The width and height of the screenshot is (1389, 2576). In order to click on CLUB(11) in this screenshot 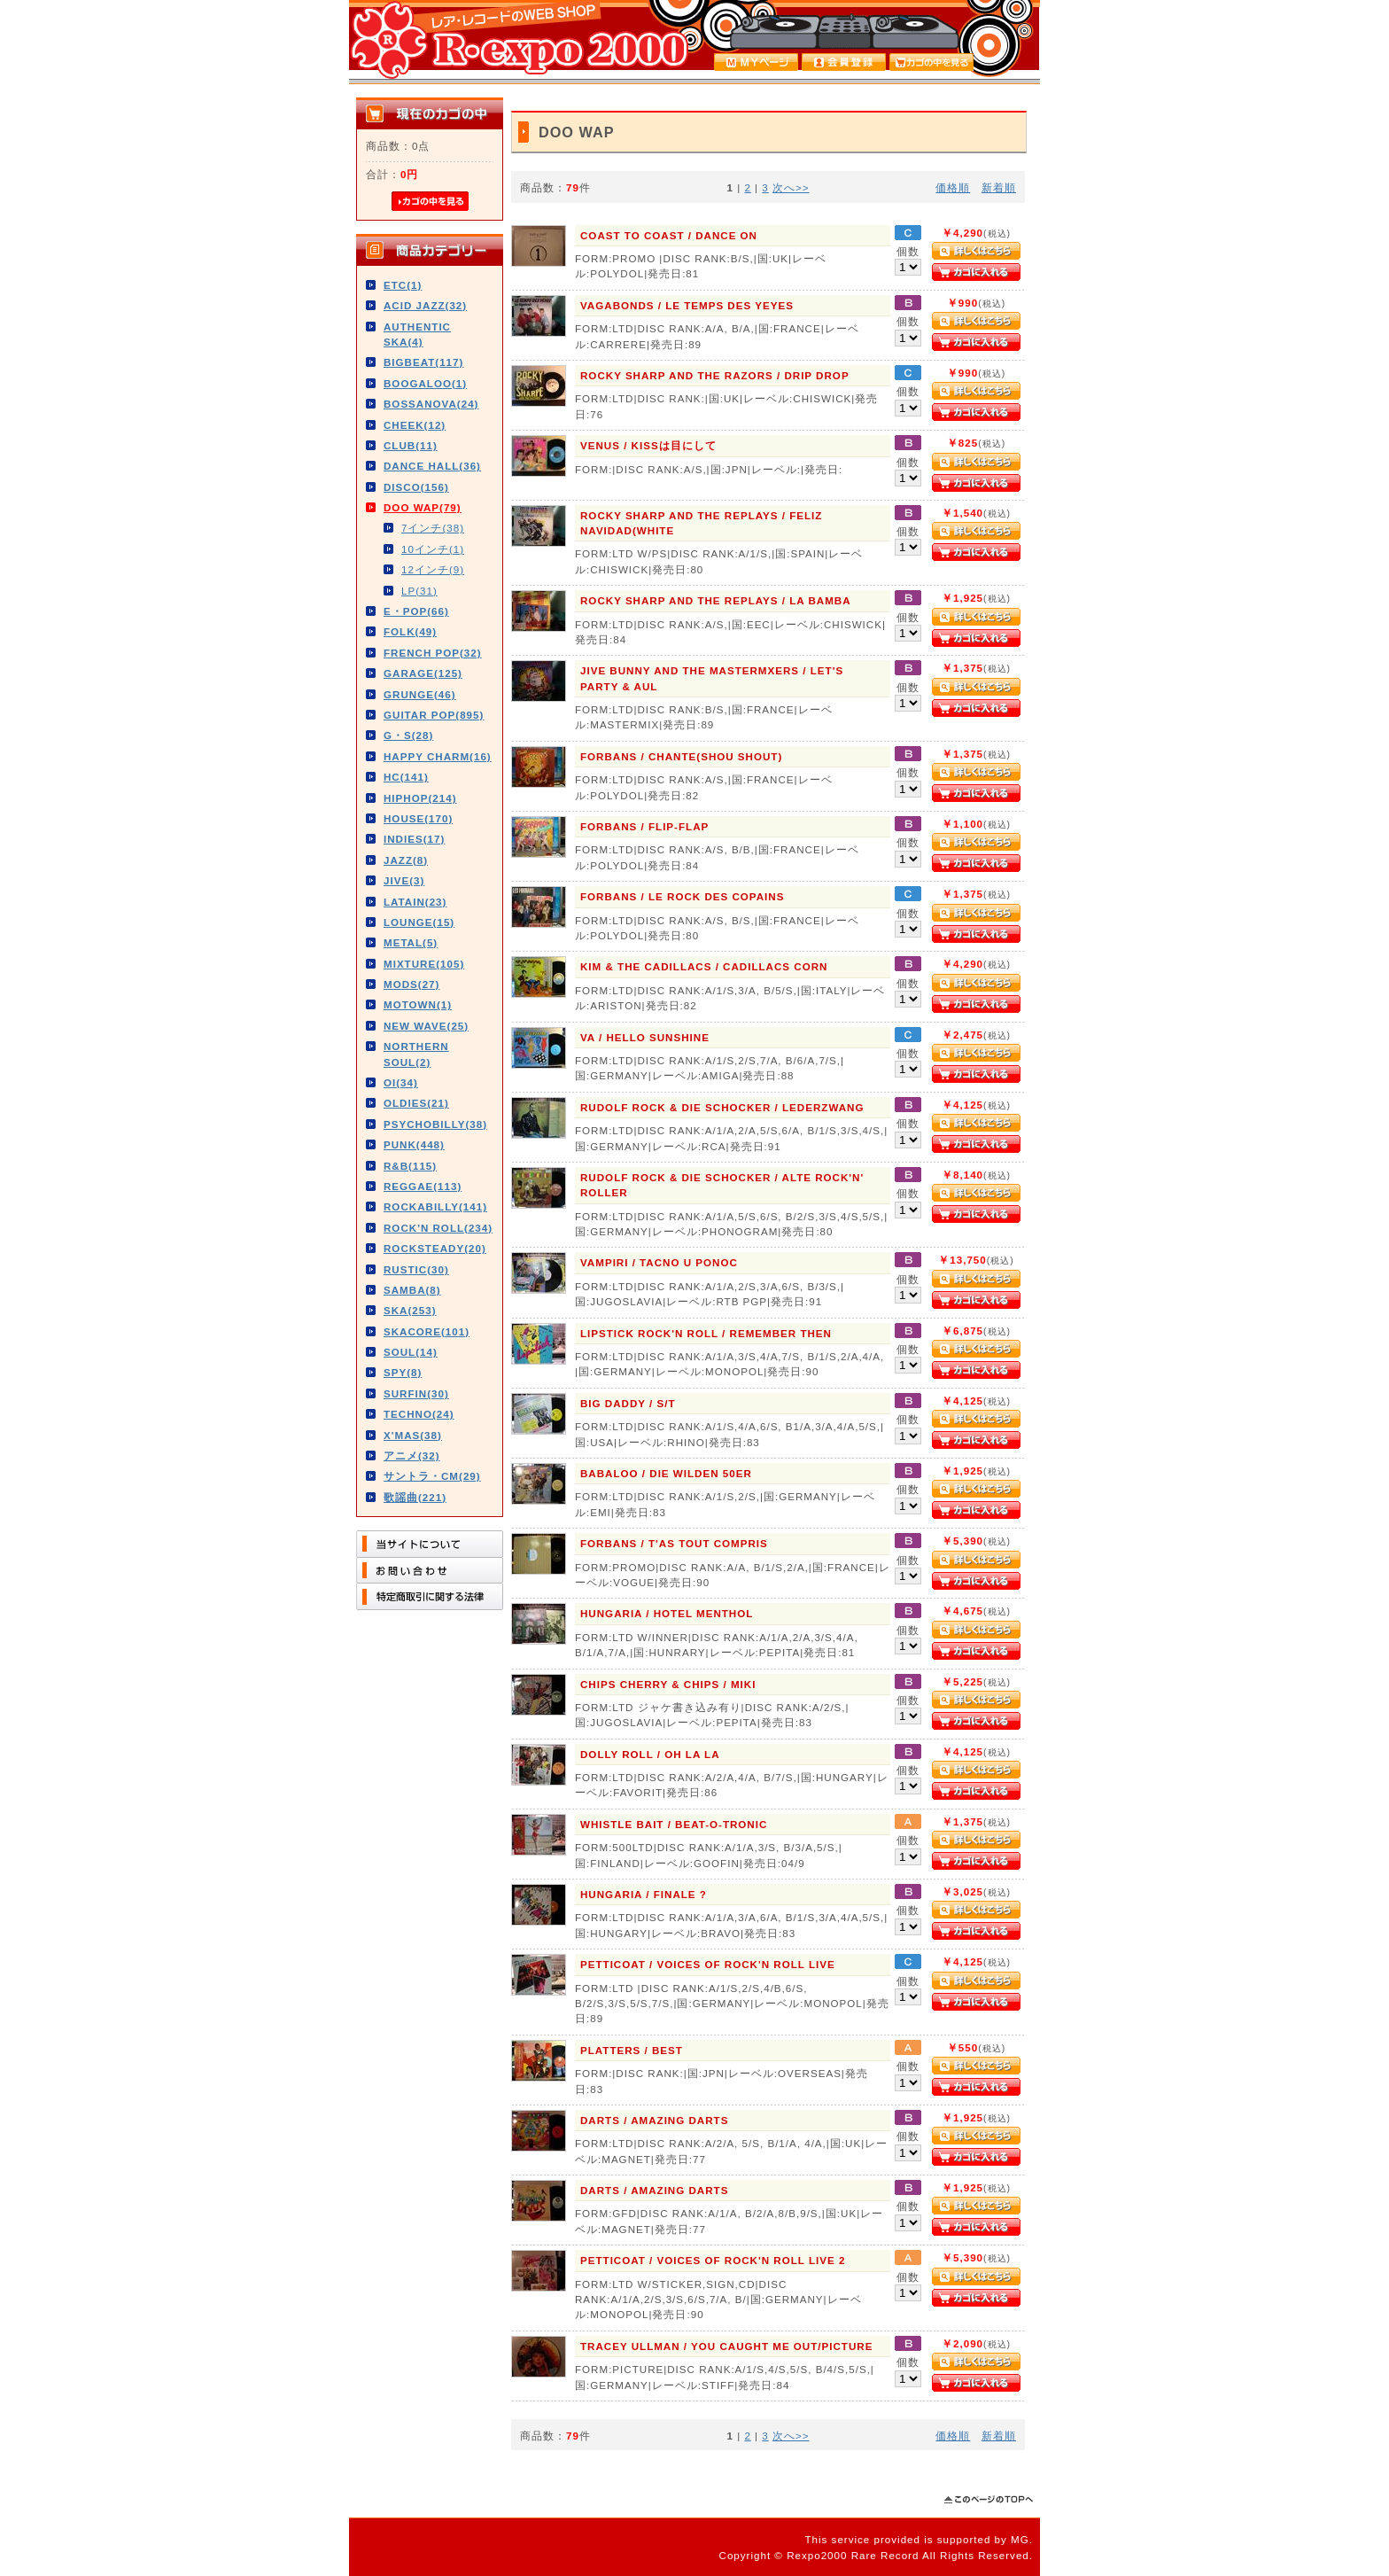, I will do `click(411, 445)`.